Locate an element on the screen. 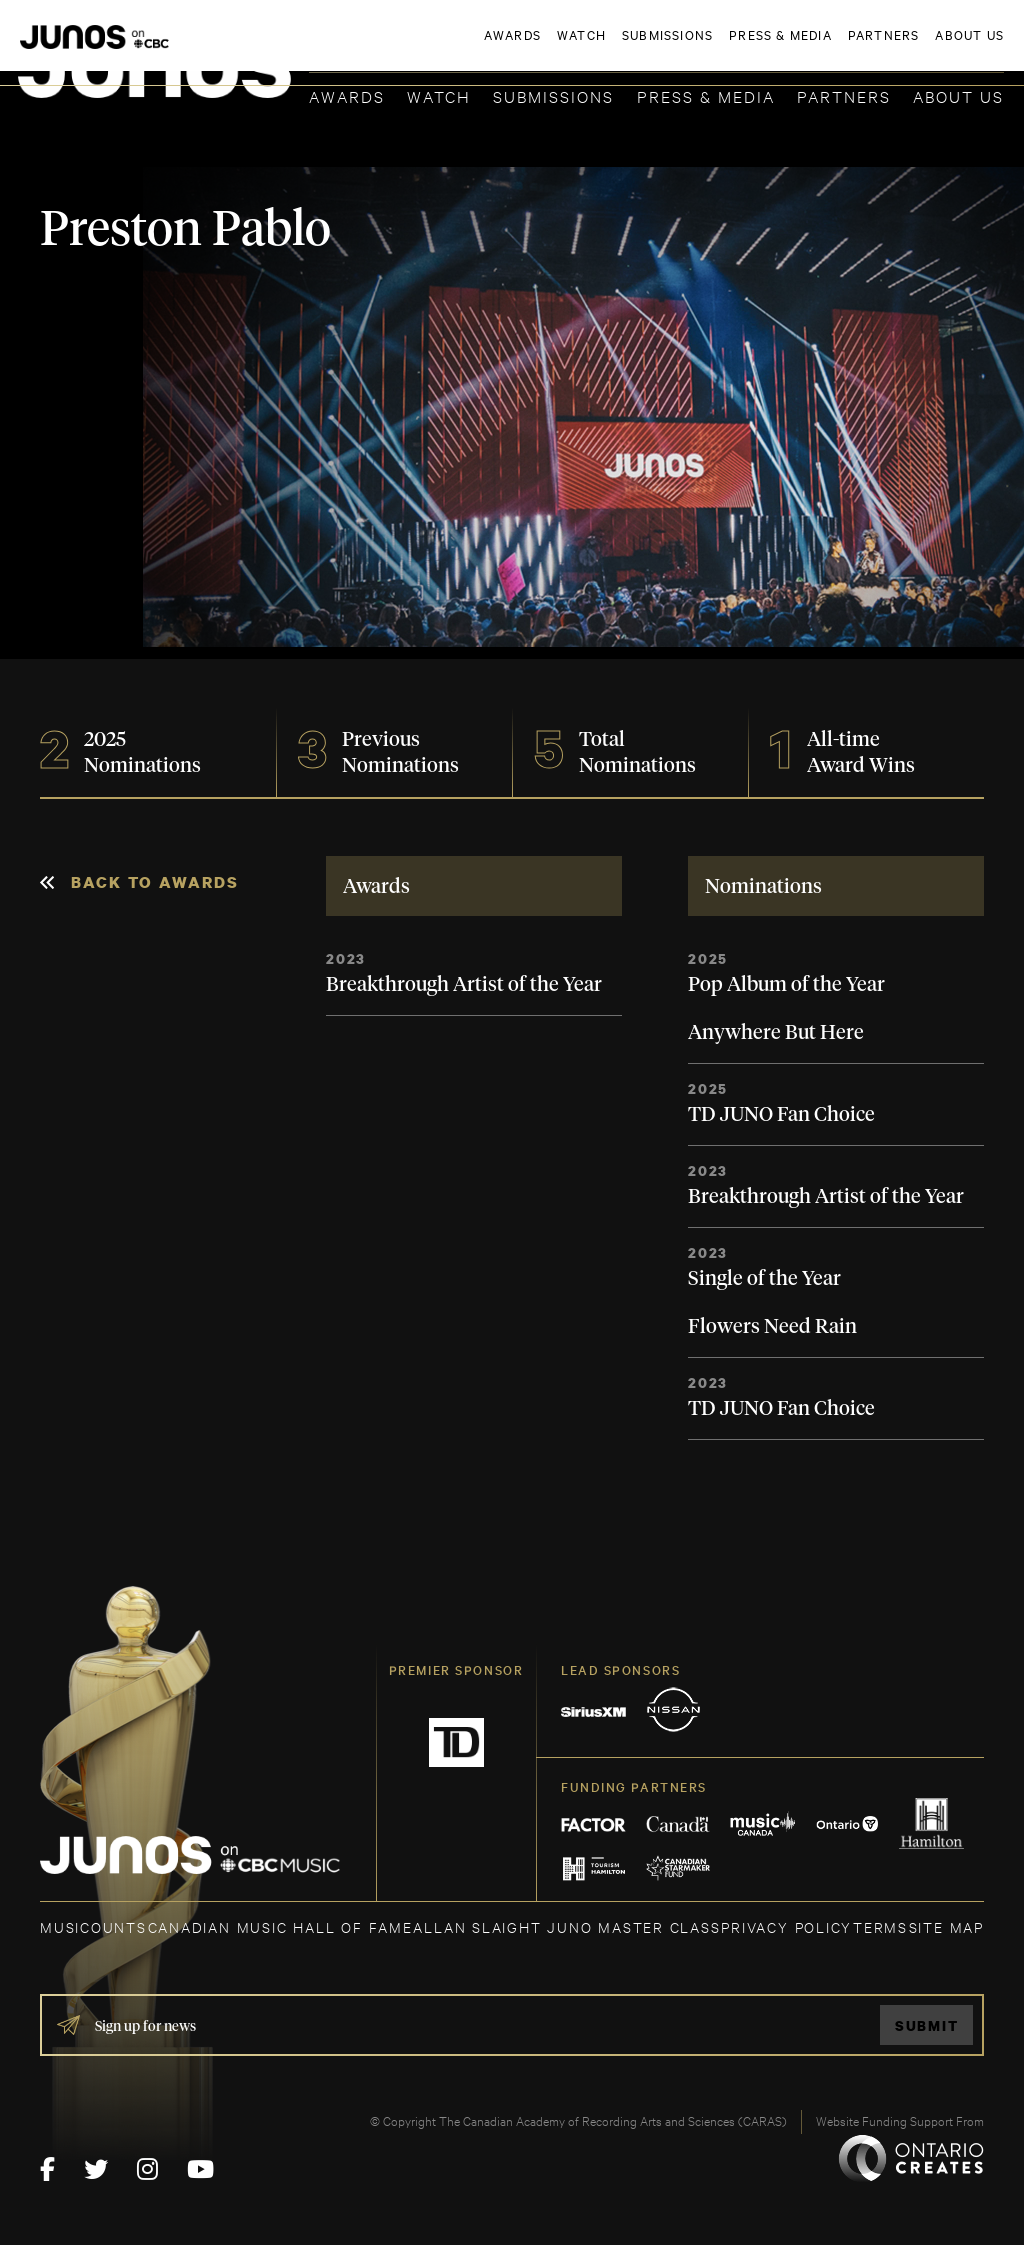 This screenshot has width=1024, height=2245. JOIN THE ACADEMY is located at coordinates (725, 47).